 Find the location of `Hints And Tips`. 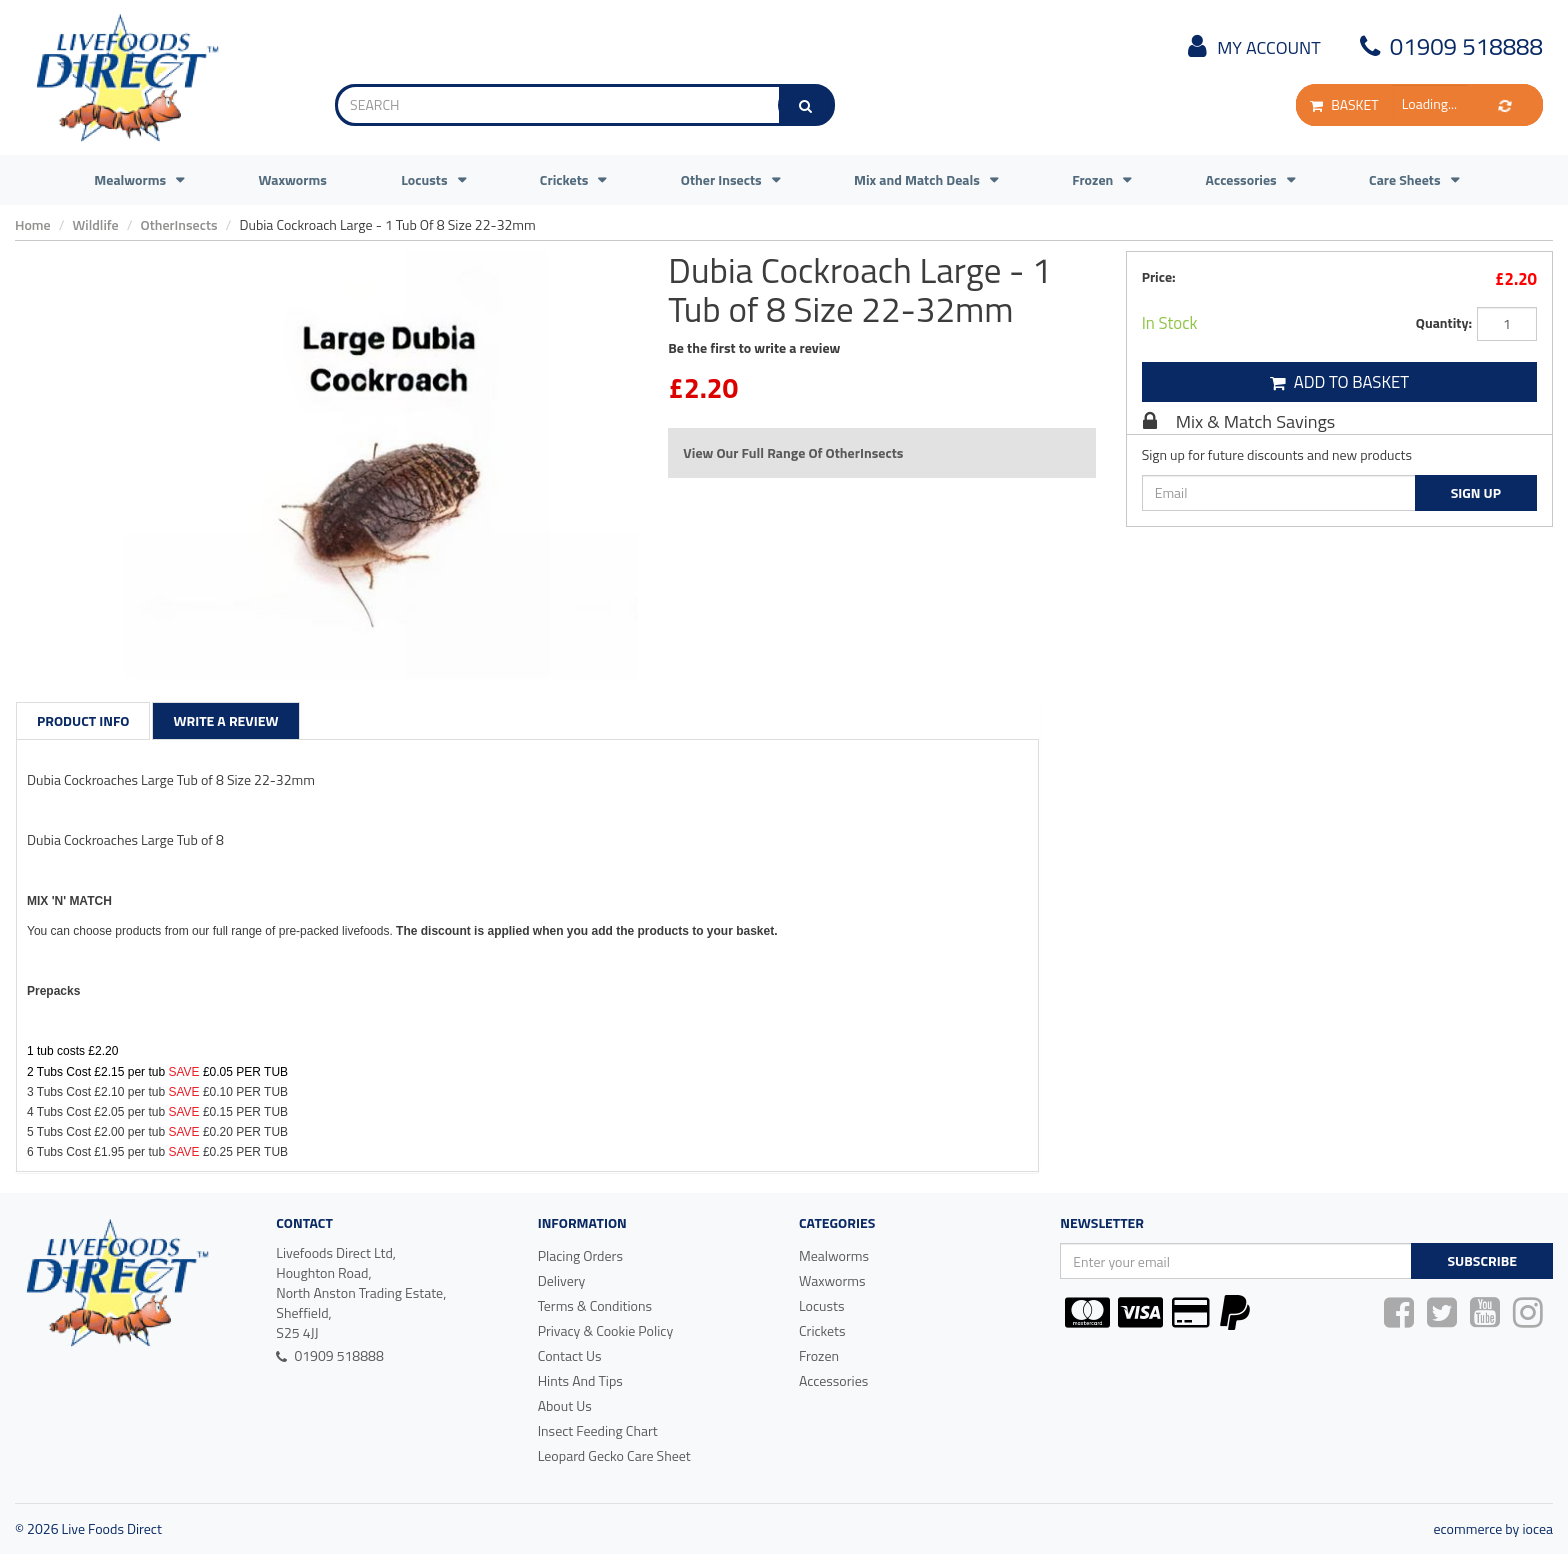

Hints And Tips is located at coordinates (580, 1380).